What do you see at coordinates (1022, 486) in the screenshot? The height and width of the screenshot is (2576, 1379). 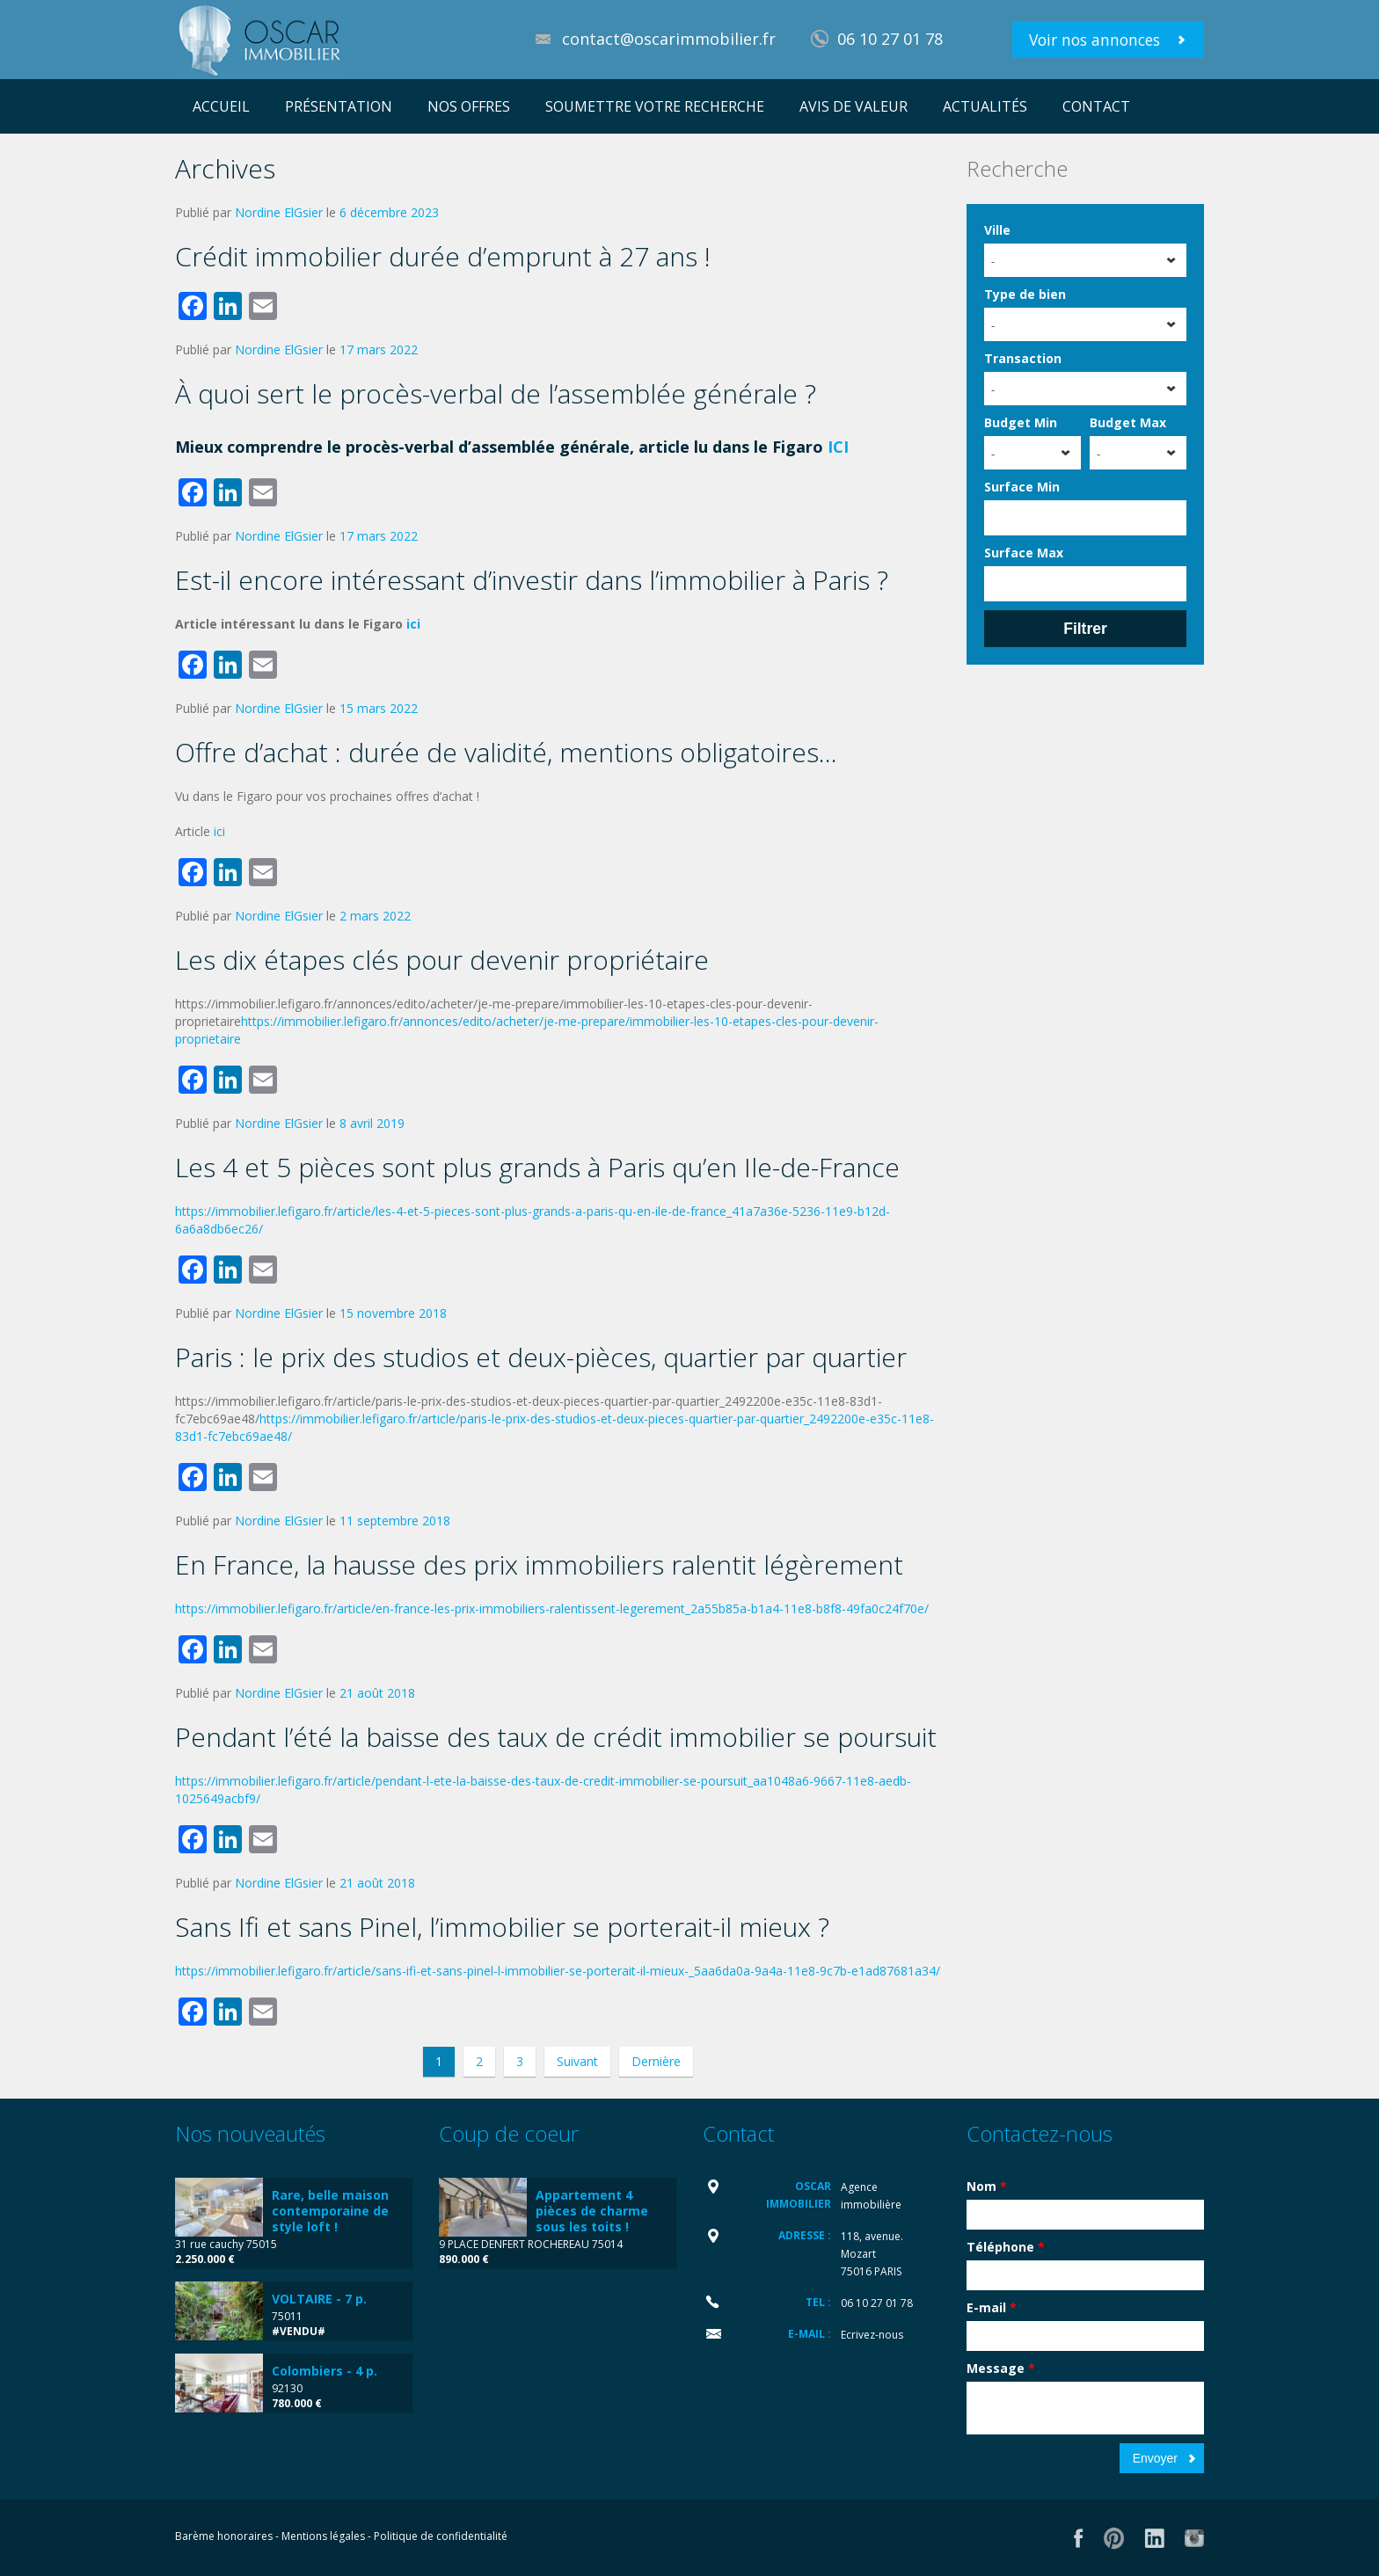 I see `Surface Min` at bounding box center [1022, 486].